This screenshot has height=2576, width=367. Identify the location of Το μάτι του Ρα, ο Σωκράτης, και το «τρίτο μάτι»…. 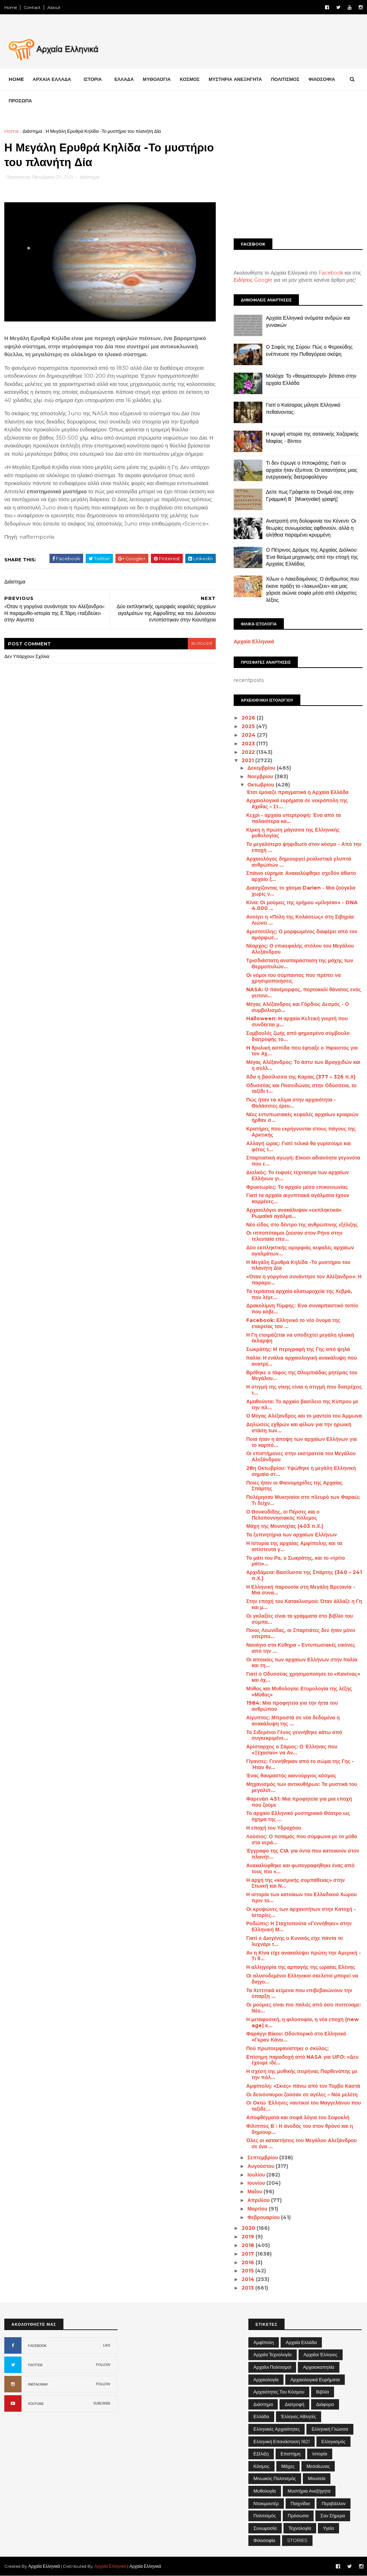
(295, 1561).